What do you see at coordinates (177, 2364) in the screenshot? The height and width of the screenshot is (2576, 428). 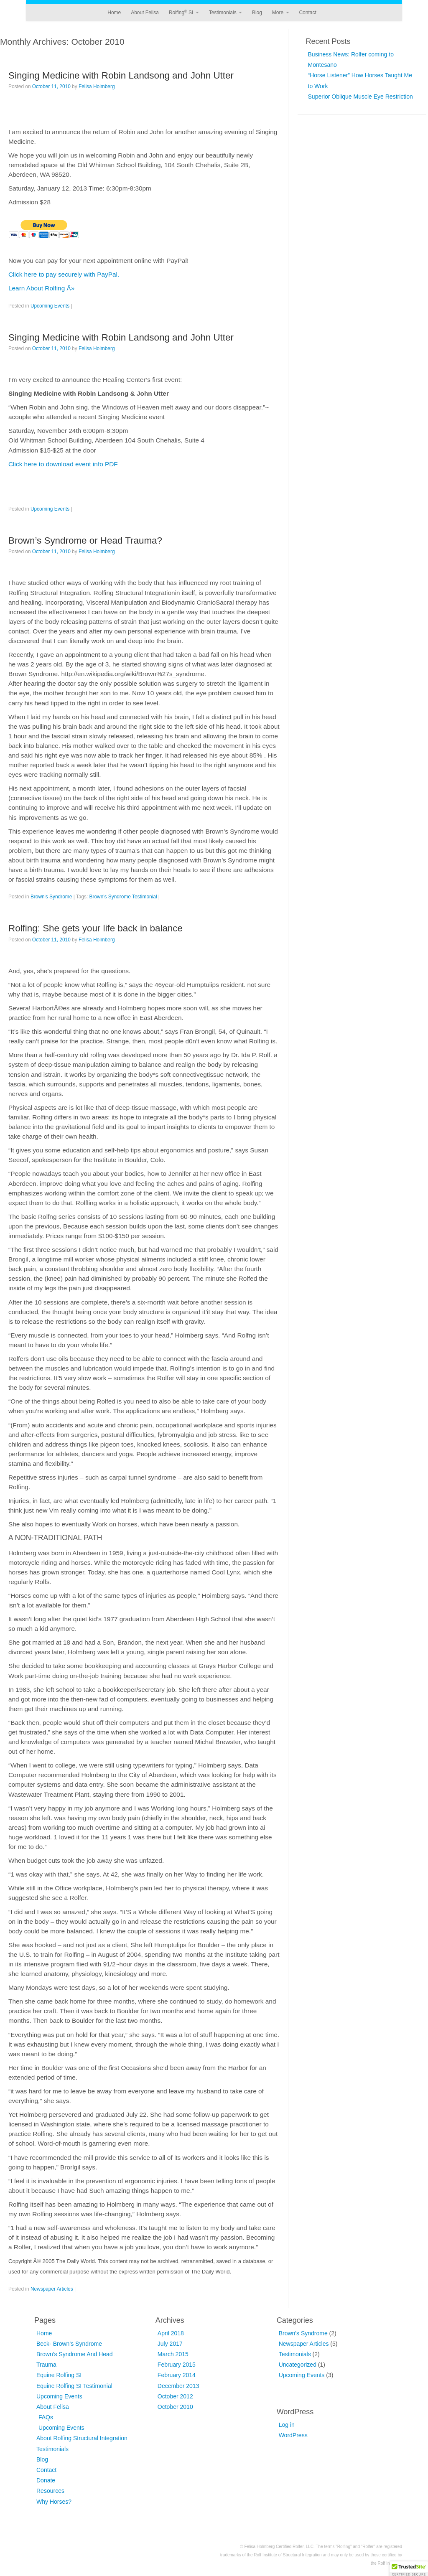 I see `February 2015` at bounding box center [177, 2364].